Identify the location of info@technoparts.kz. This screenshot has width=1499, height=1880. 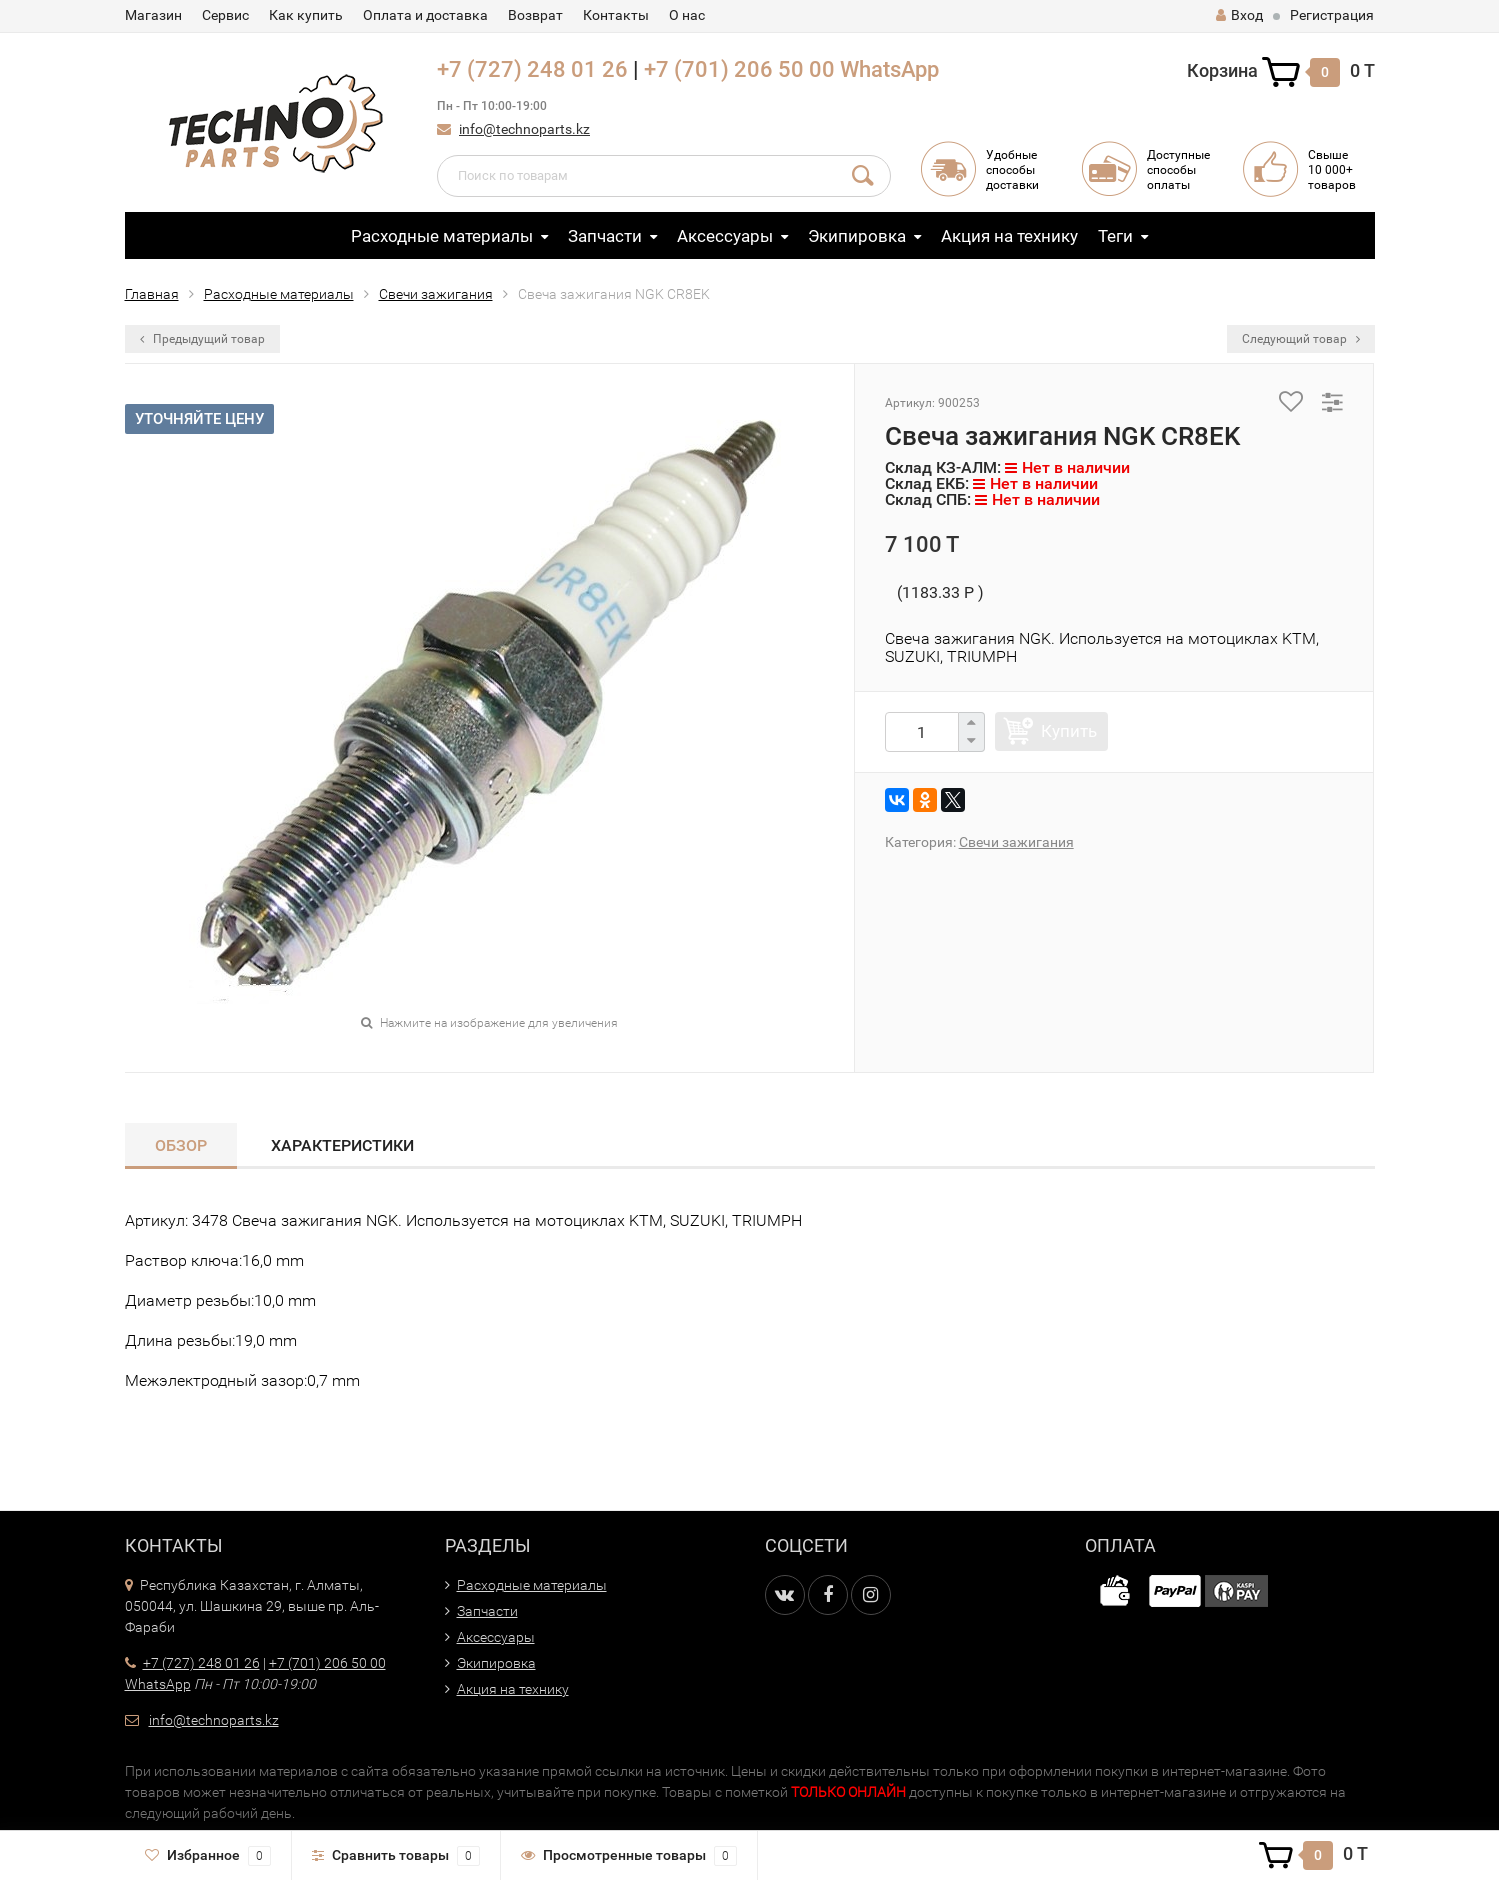
(524, 129).